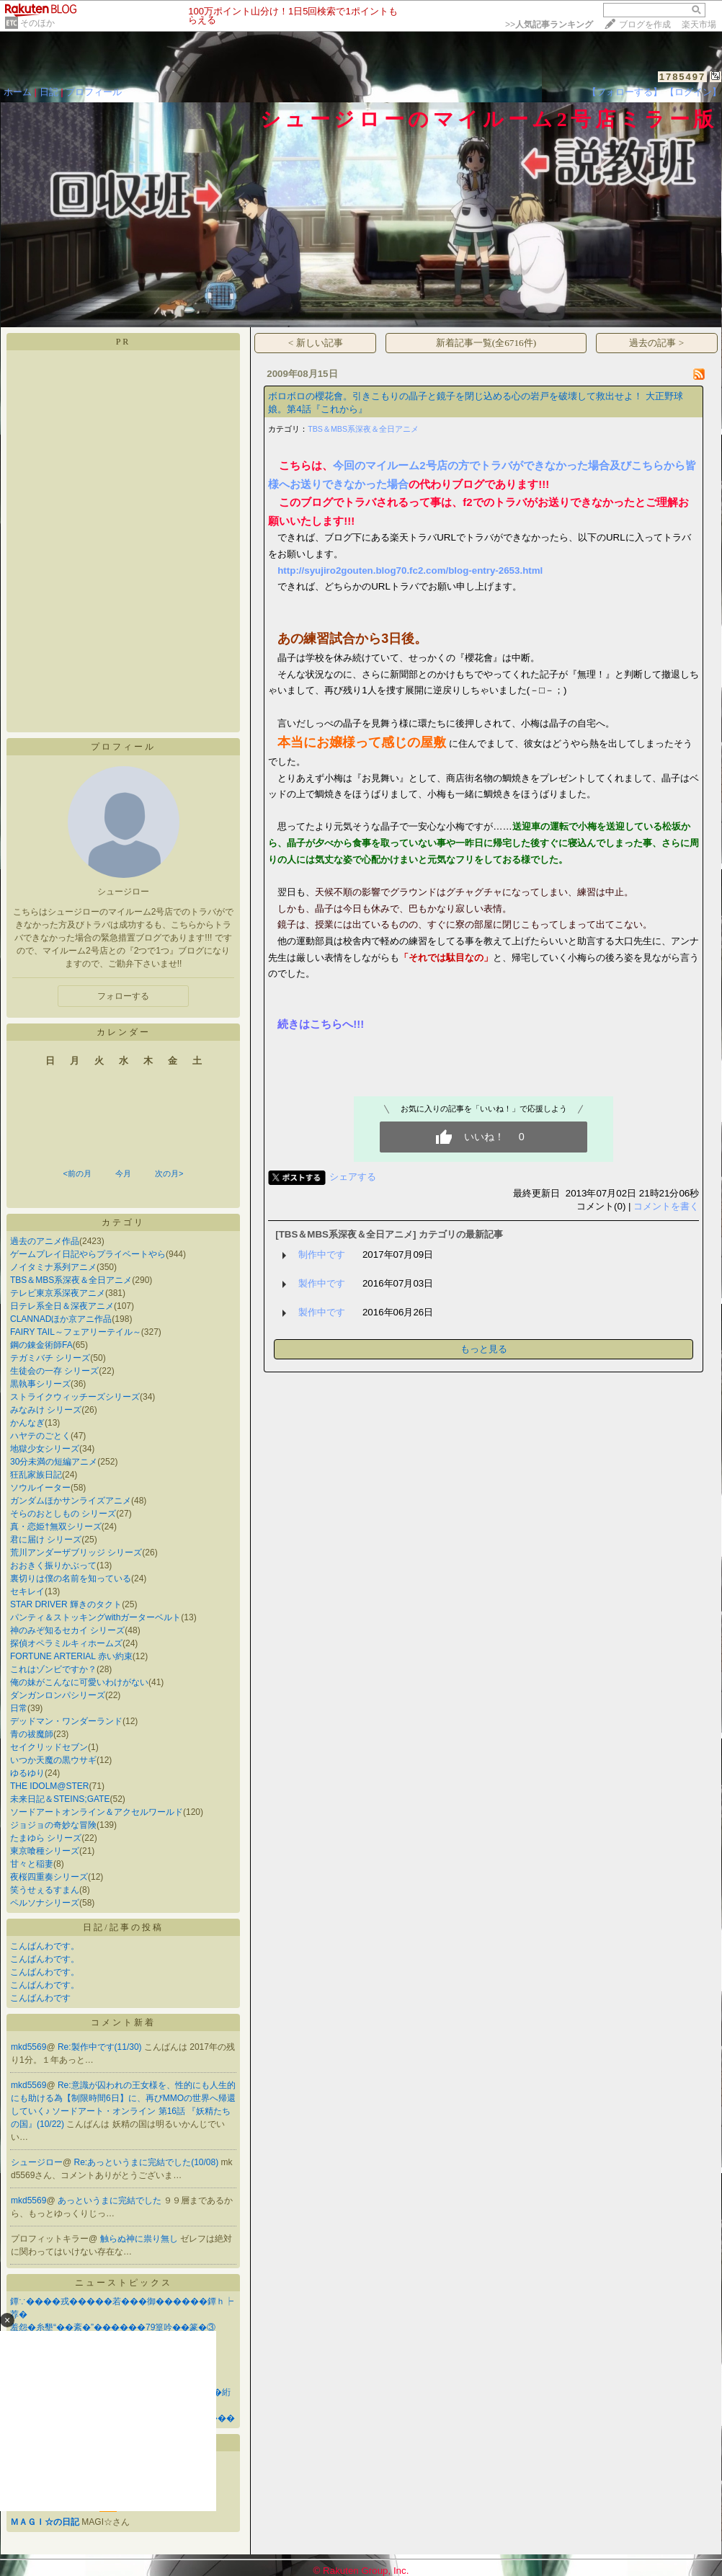 This screenshot has height=2576, width=722. What do you see at coordinates (54, 1371) in the screenshot?
I see `生徒会の一存 シリーズ` at bounding box center [54, 1371].